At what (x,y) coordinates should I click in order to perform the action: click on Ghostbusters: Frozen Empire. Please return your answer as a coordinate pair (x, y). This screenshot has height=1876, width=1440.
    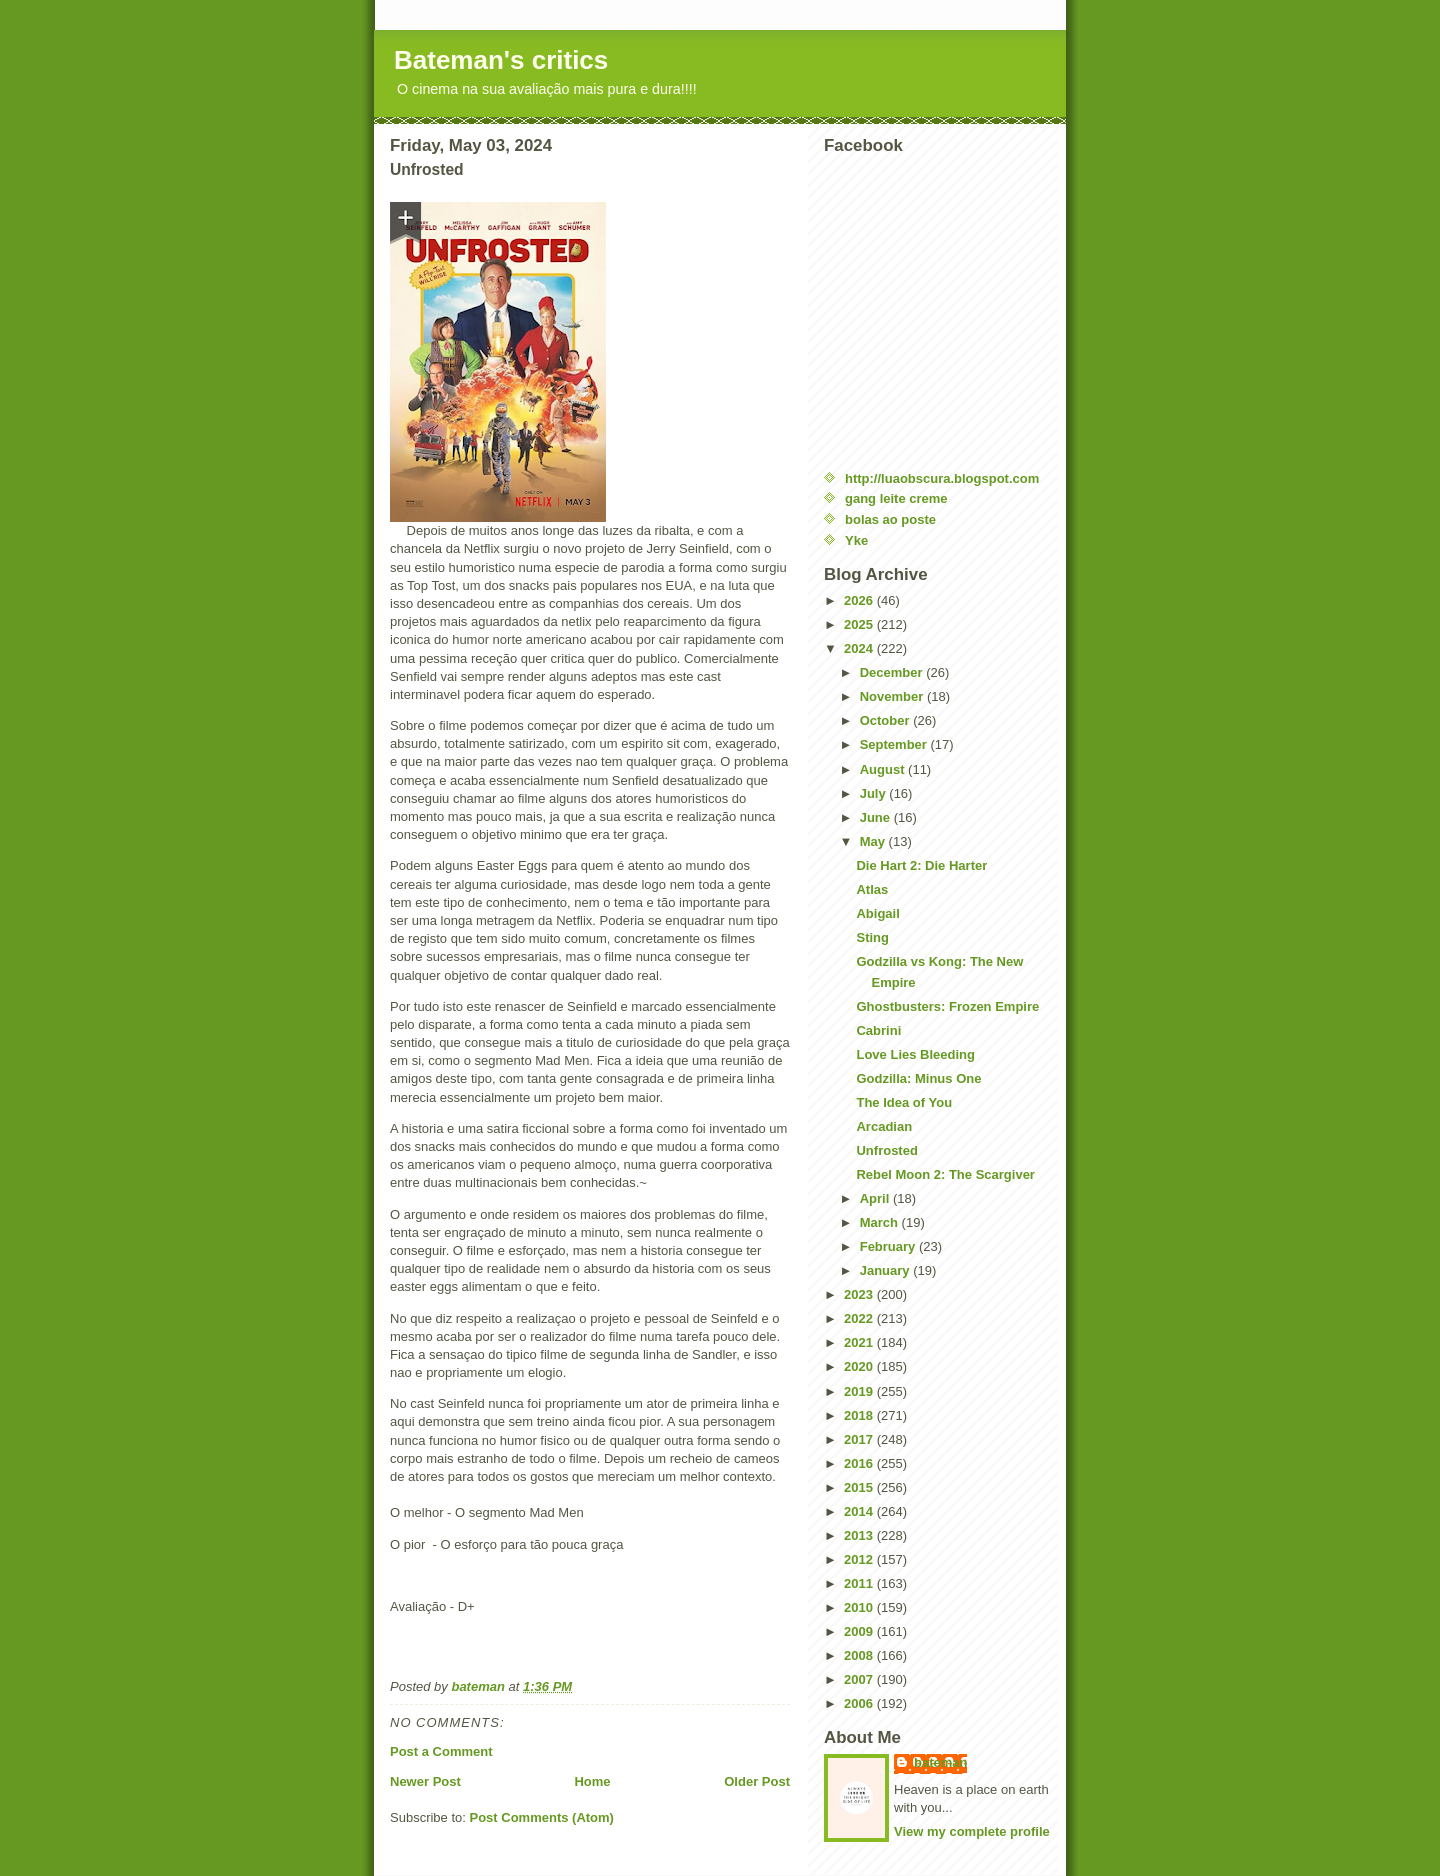
    Looking at the image, I should click on (947, 1006).